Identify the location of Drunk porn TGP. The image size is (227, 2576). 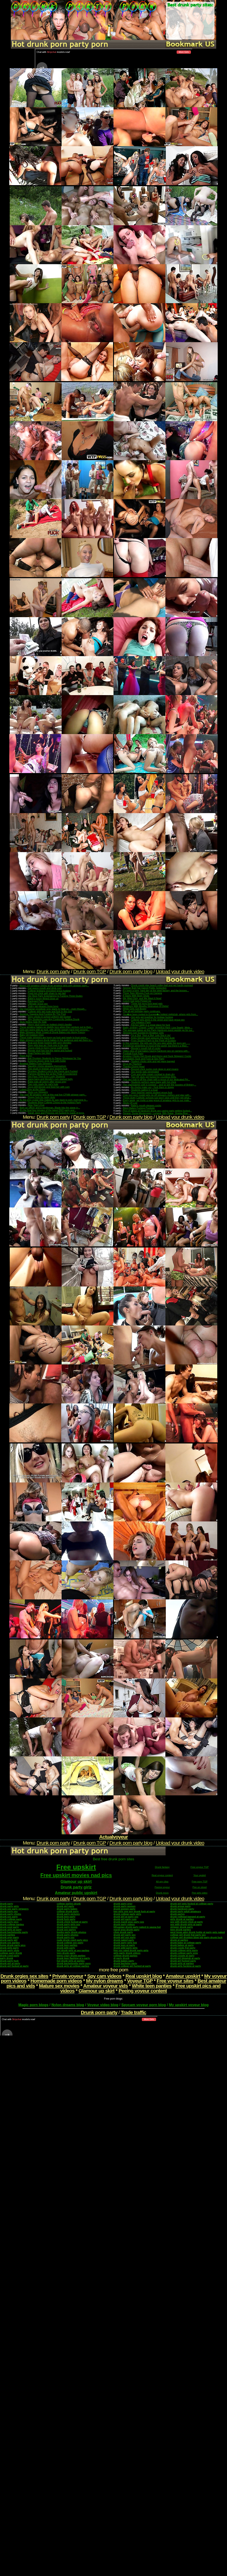
(89, 971).